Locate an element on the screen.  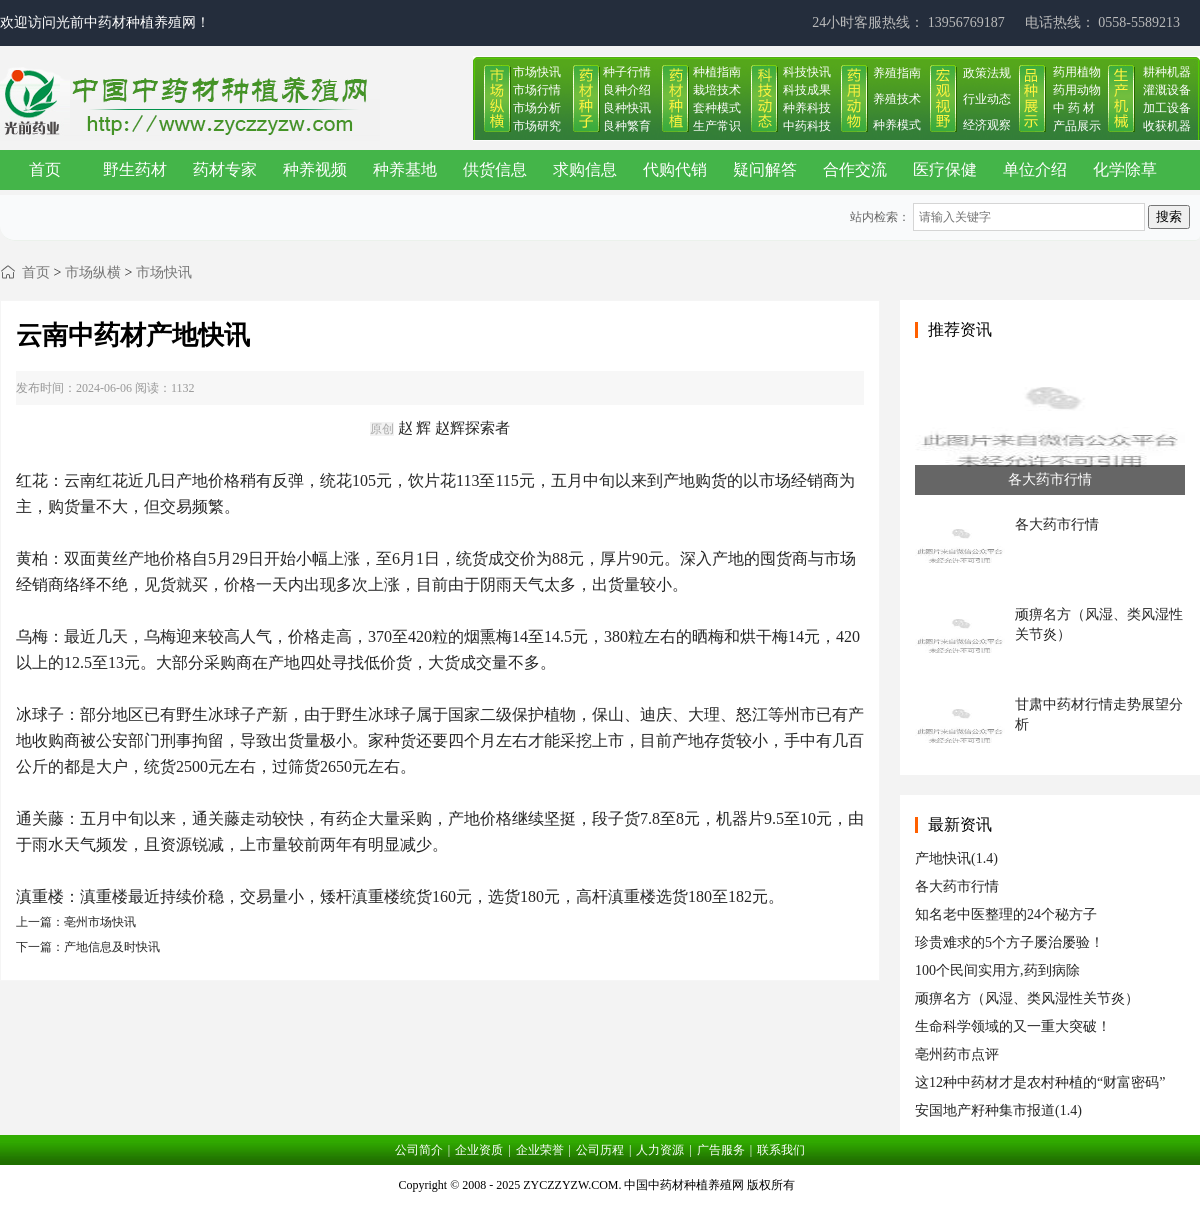
良种繁育 is located at coordinates (627, 126).